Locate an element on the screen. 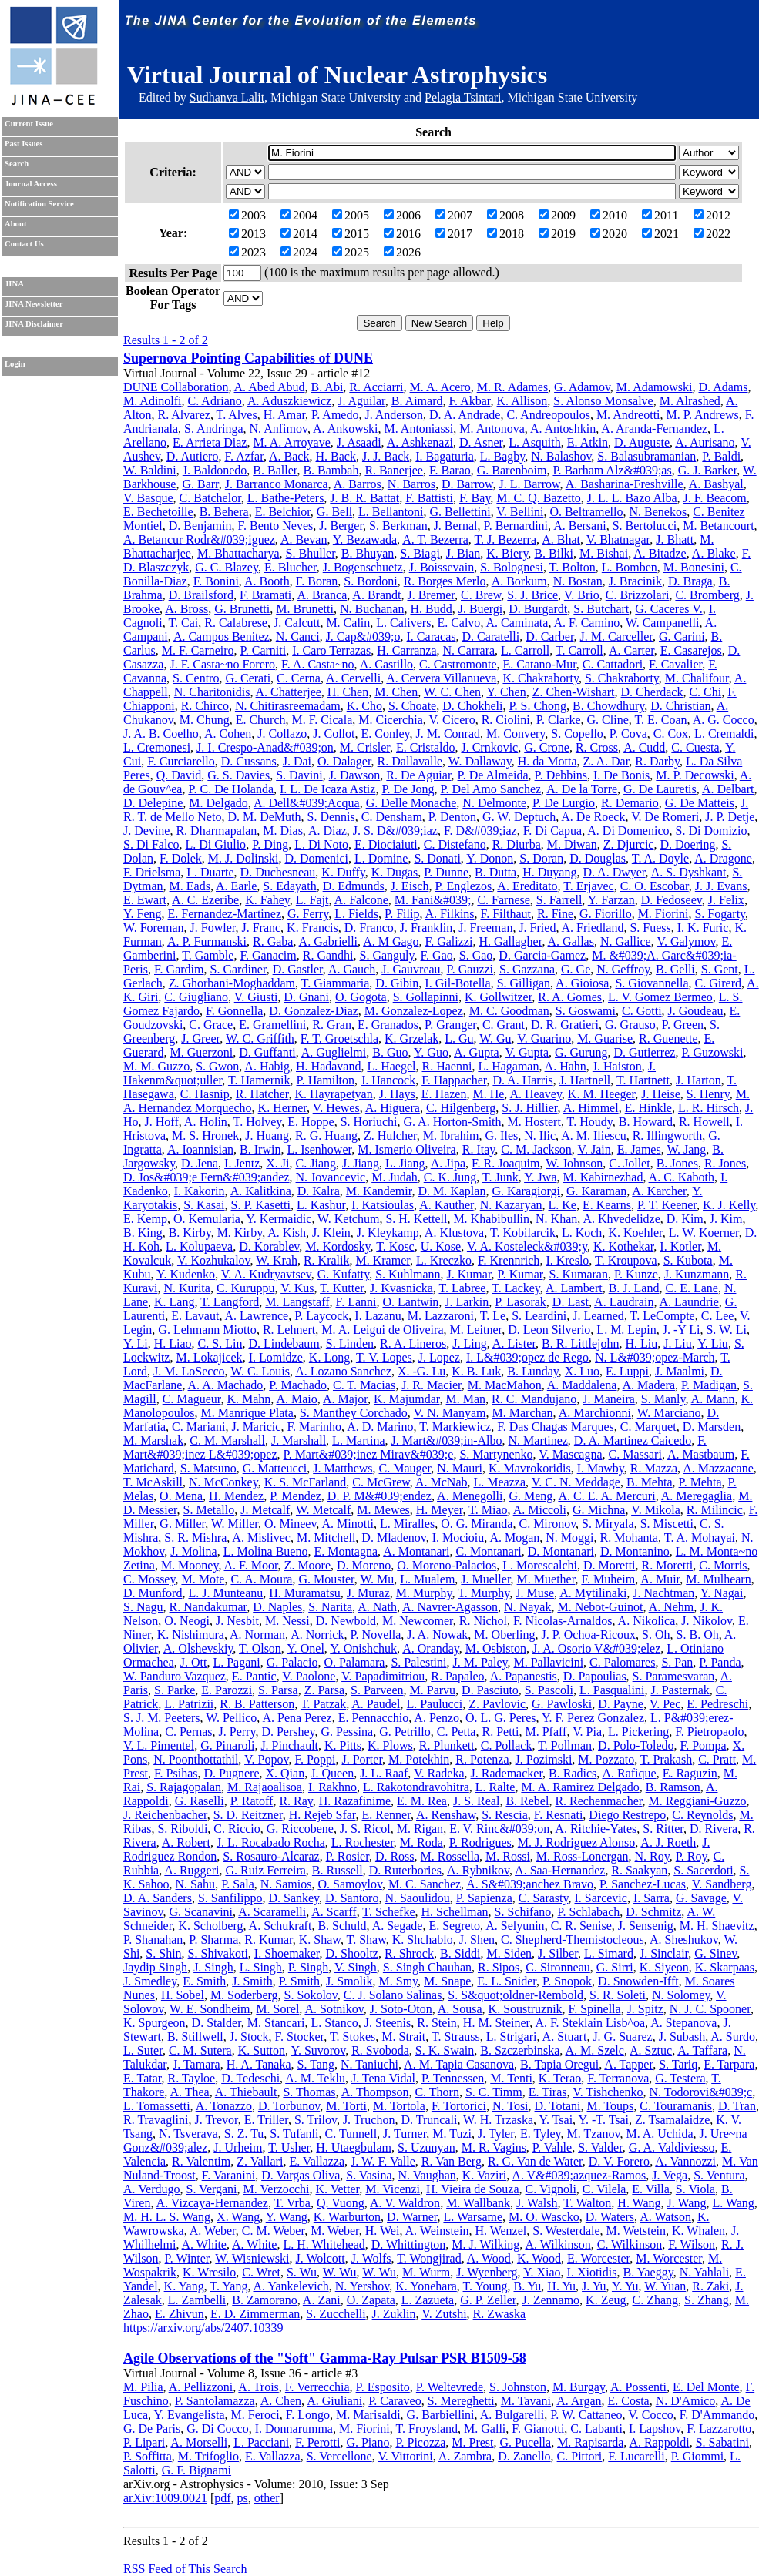 The width and height of the screenshot is (759, 2576). A. Trois is located at coordinates (258, 2386).